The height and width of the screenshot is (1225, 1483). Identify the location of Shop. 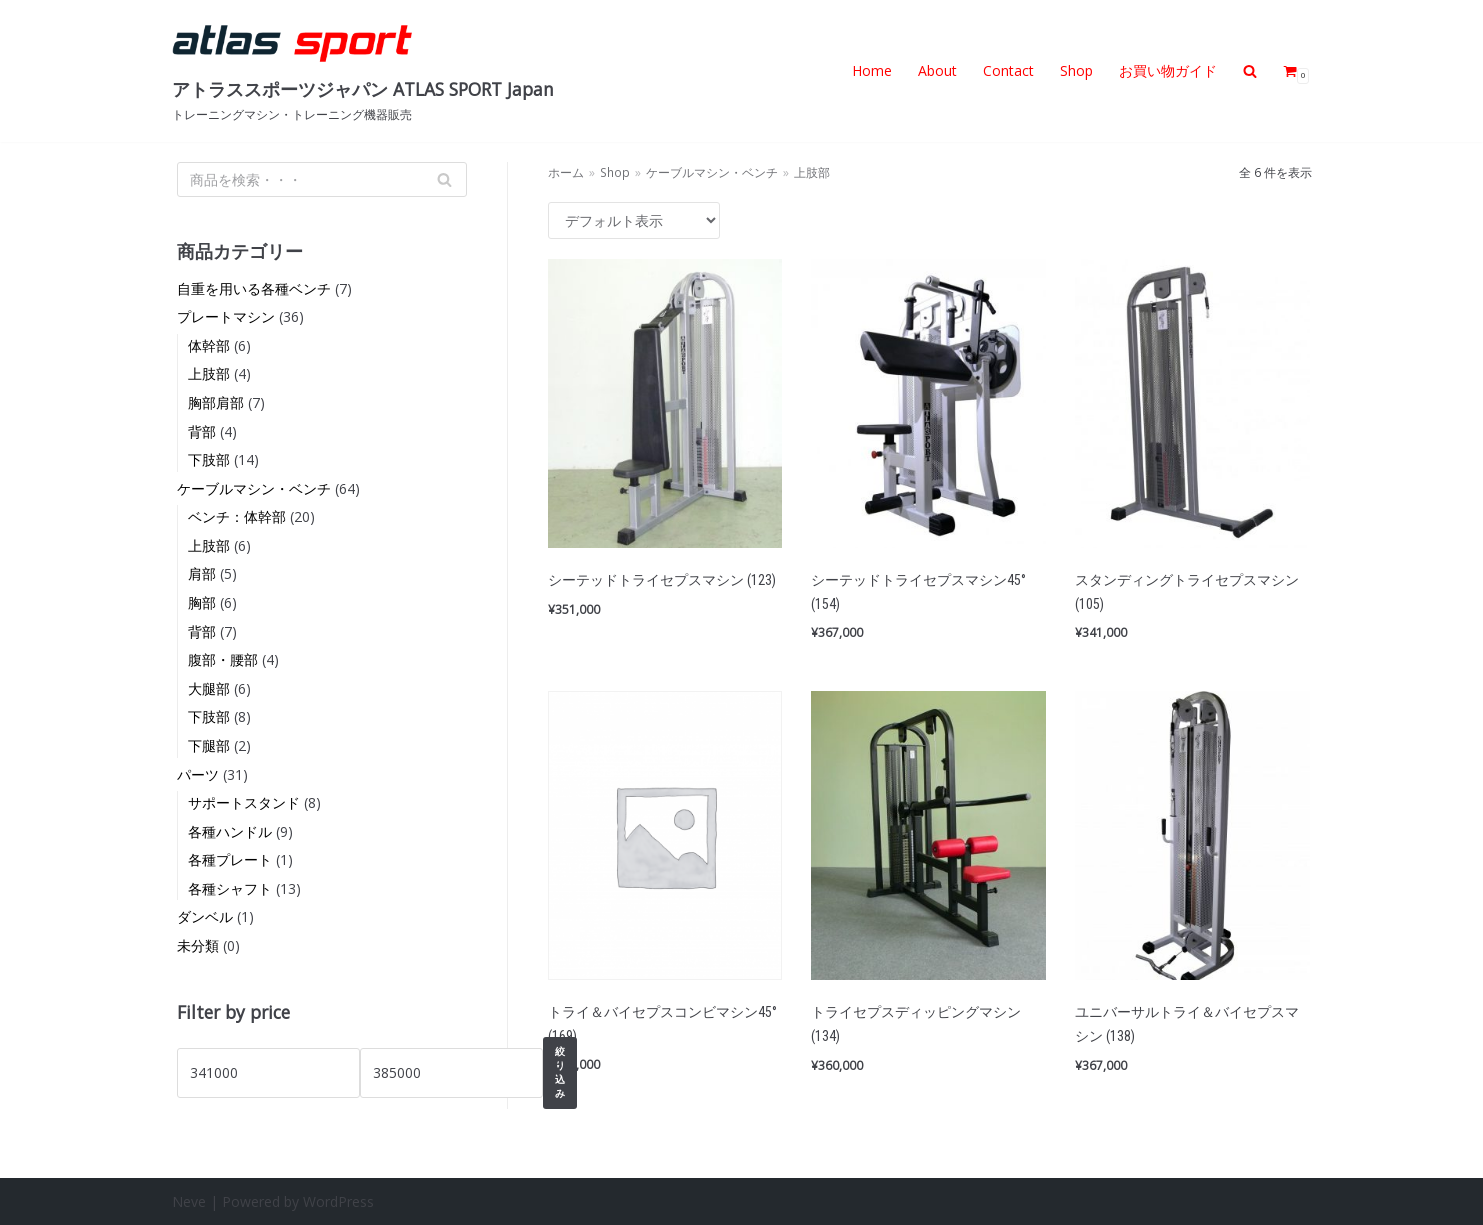
(1076, 70).